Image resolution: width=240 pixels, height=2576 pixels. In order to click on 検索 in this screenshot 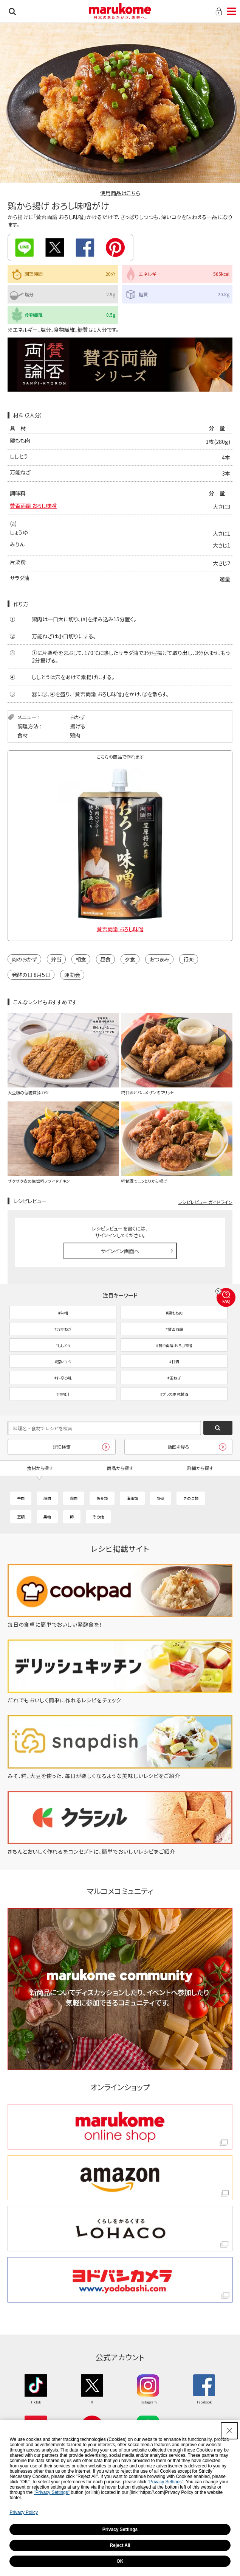, I will do `click(12, 11)`.